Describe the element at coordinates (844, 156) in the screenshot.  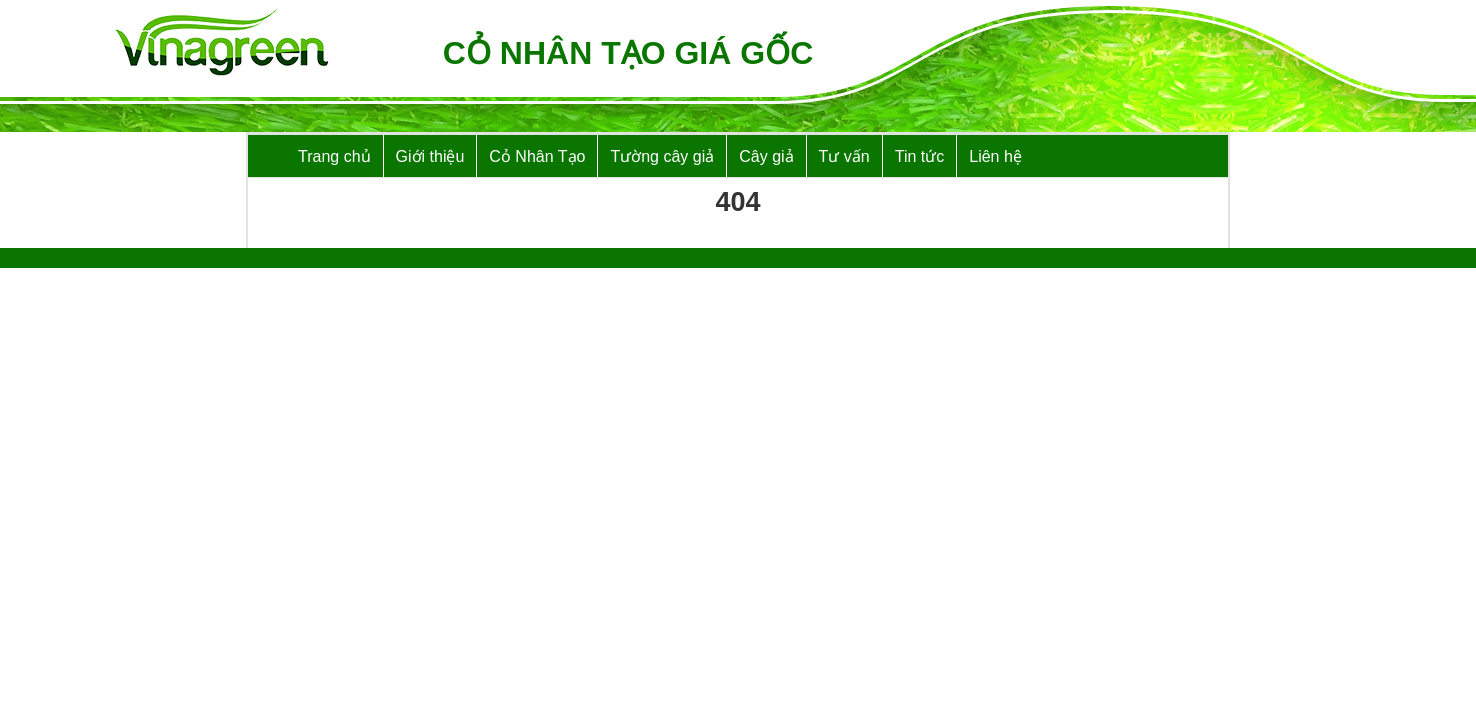
I see `Tư vấn` at that location.